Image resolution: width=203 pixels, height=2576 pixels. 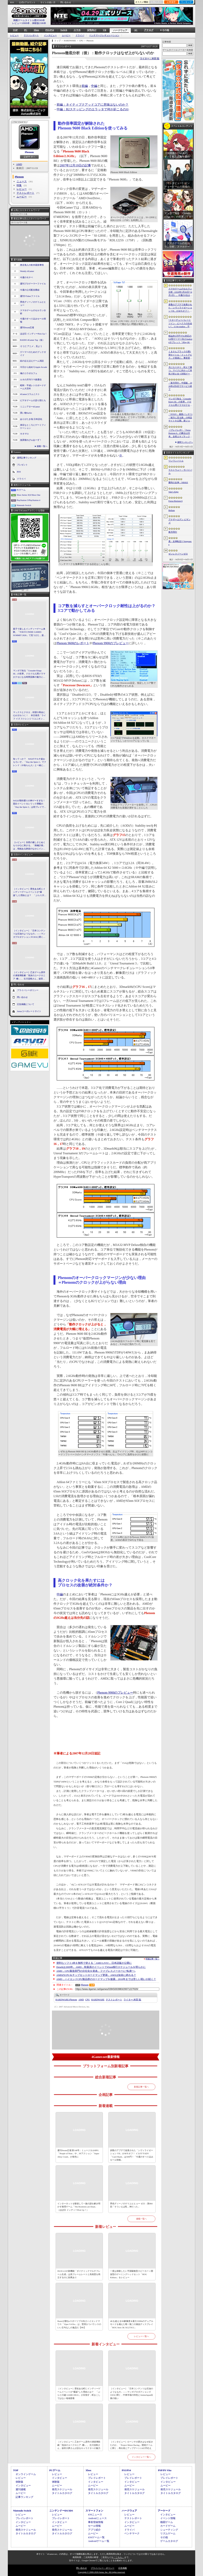 What do you see at coordinates (85, 86) in the screenshot?
I see `前編` at bounding box center [85, 86].